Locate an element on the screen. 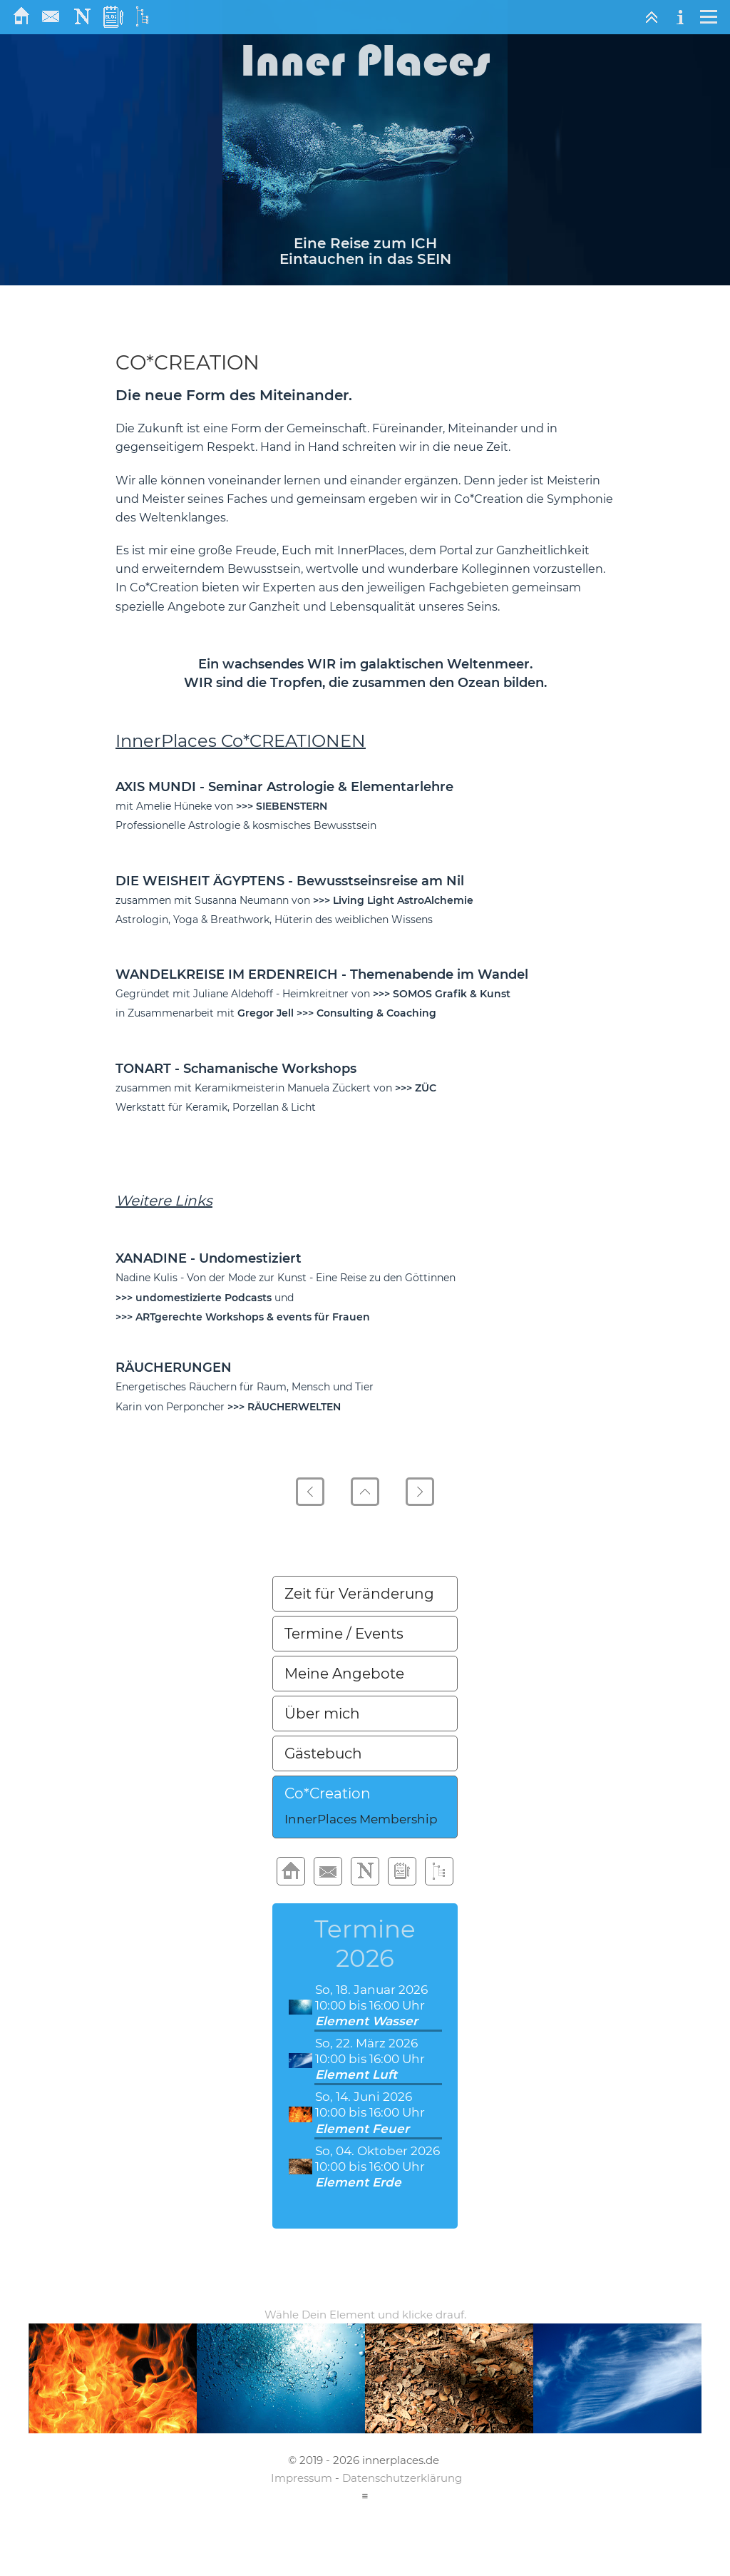  DIE WEISHEIT ÄGYPTENS - Bewusstseinsreise am Nil is located at coordinates (289, 881).